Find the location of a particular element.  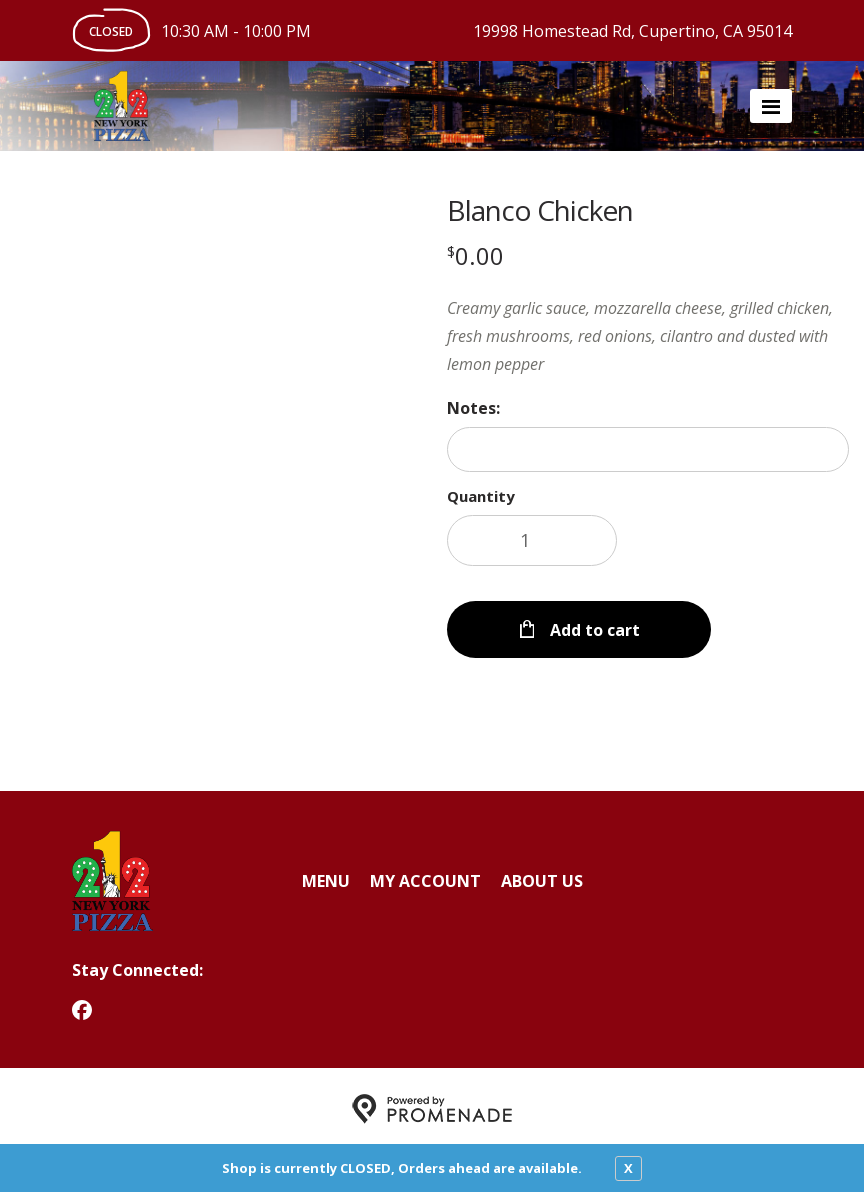

About Us is located at coordinates (542, 875).